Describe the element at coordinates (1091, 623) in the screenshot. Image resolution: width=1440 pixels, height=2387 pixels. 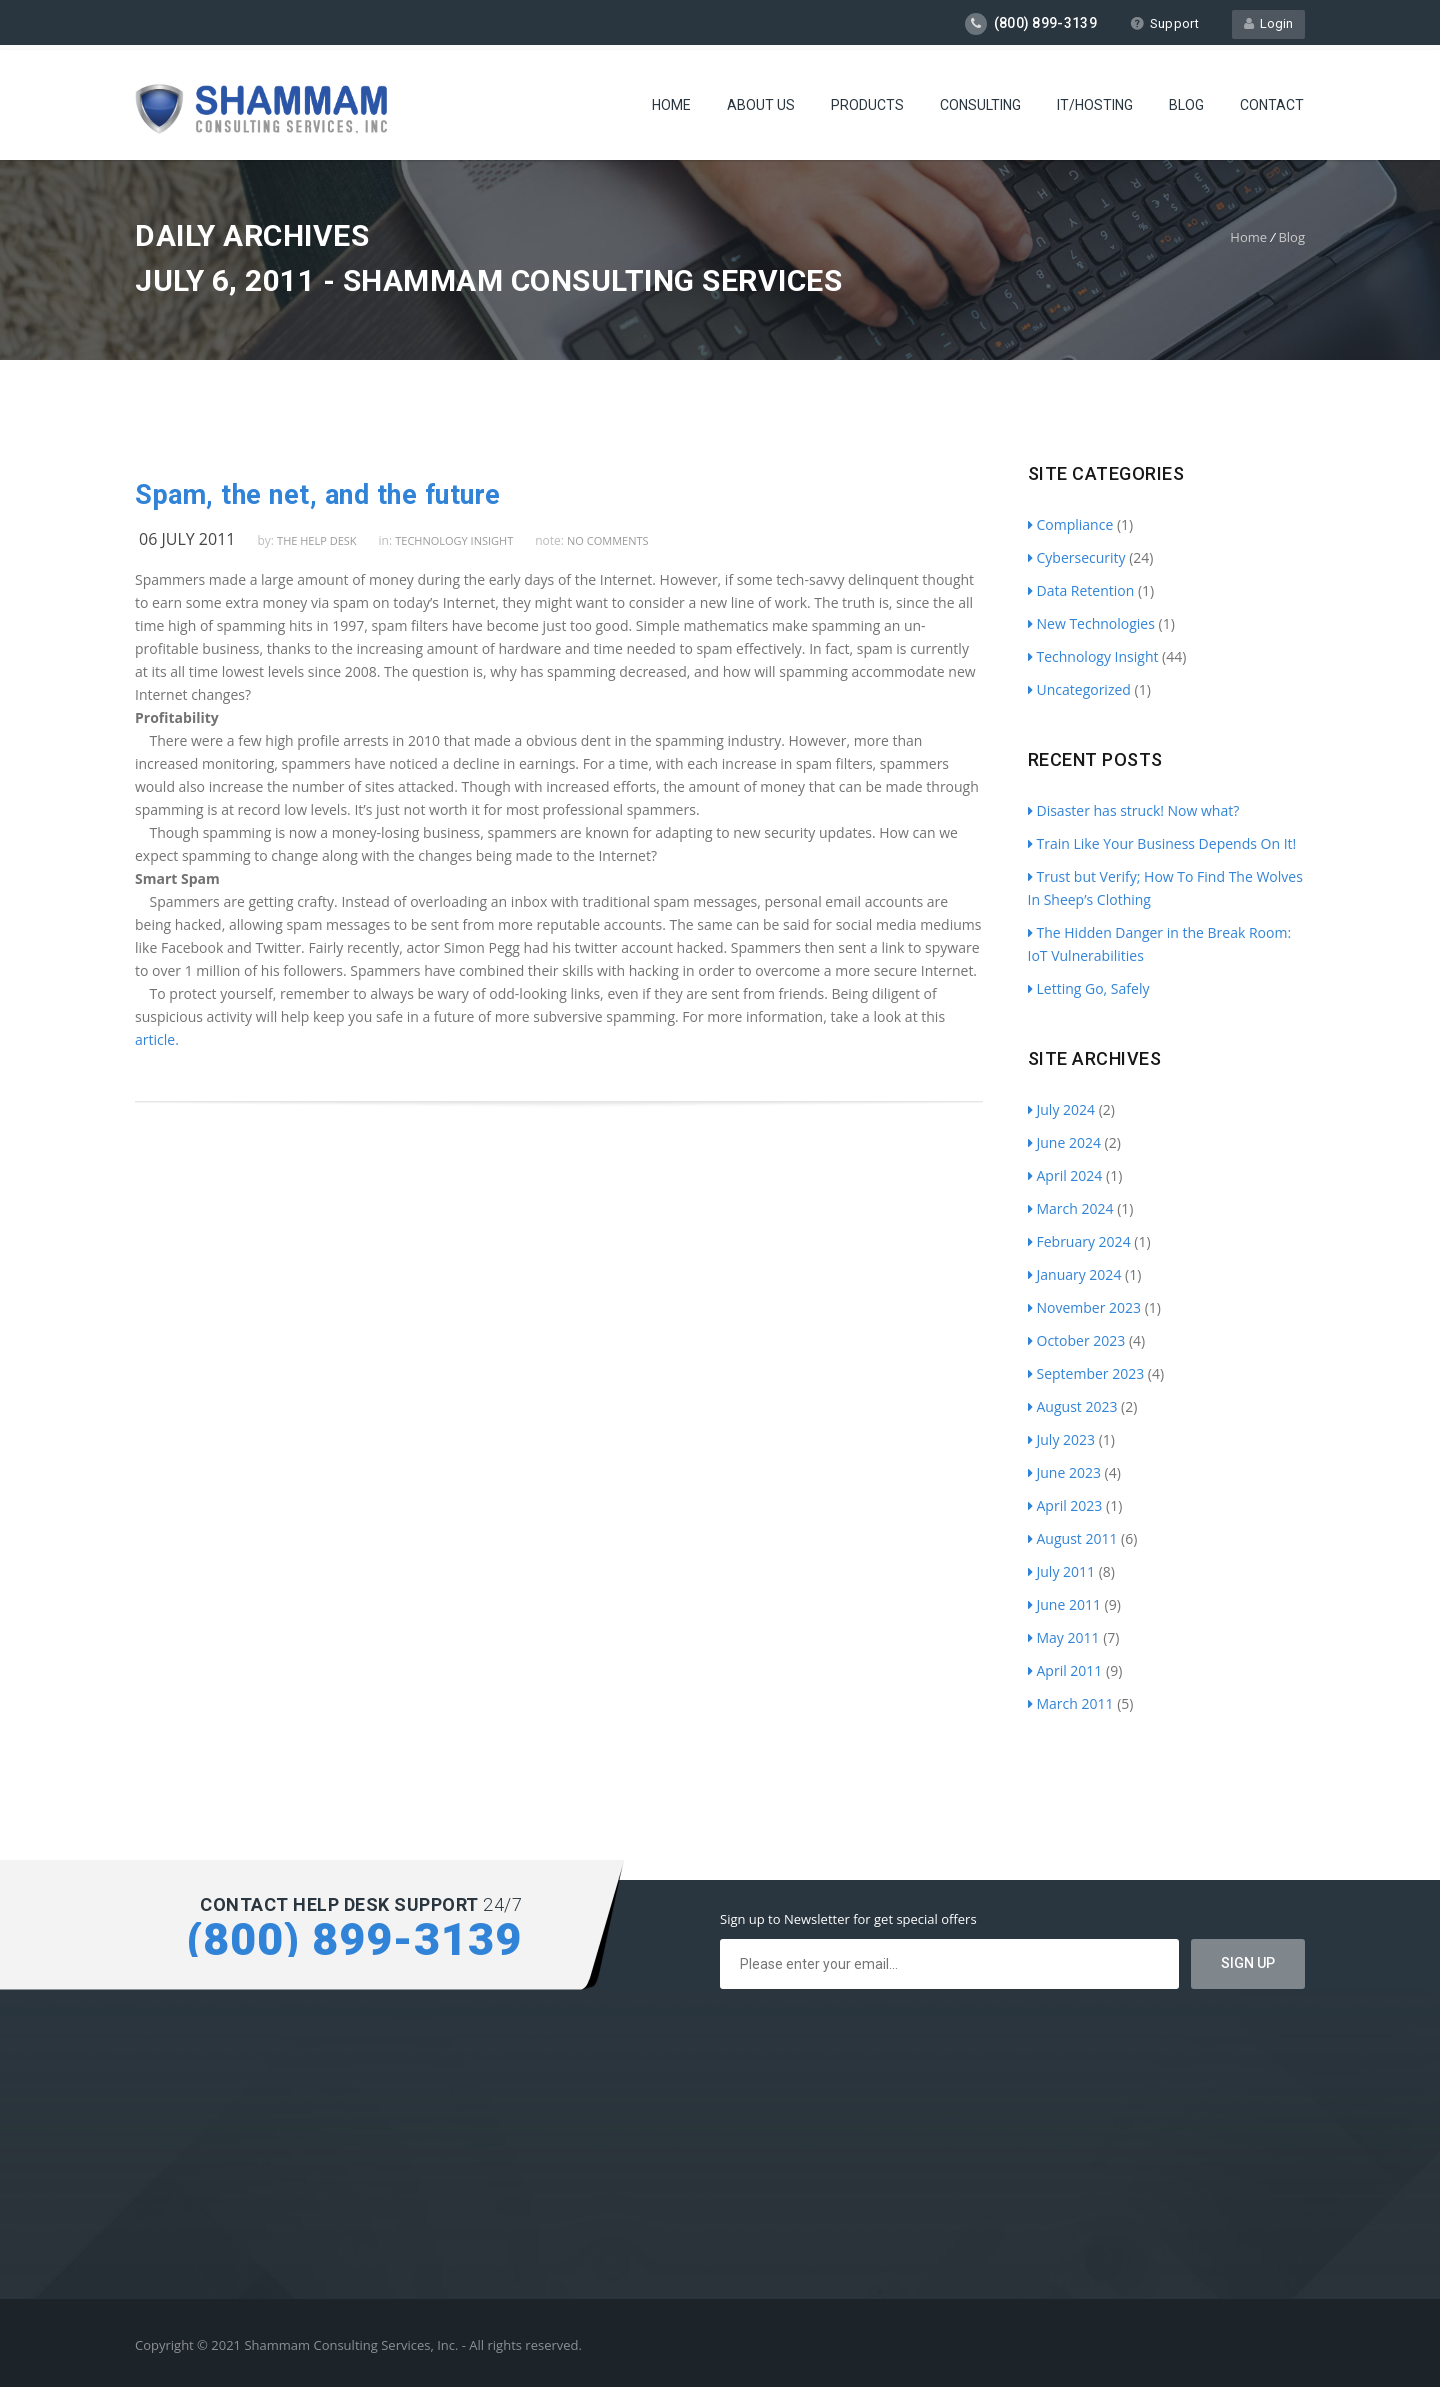
I see `New Technologies` at that location.